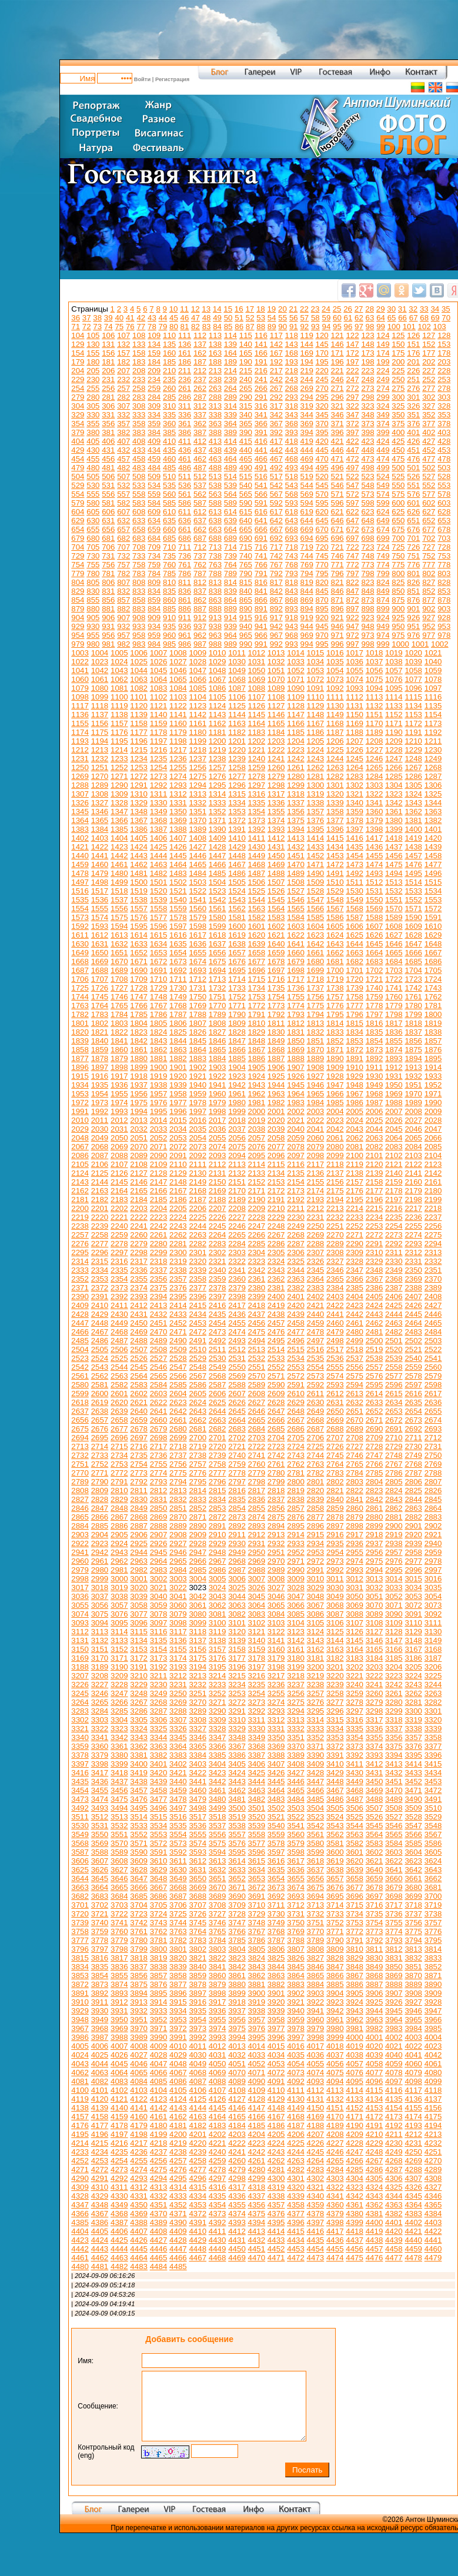 The width and height of the screenshot is (458, 2576). Describe the element at coordinates (433, 1349) in the screenshot. I see `2522` at that location.